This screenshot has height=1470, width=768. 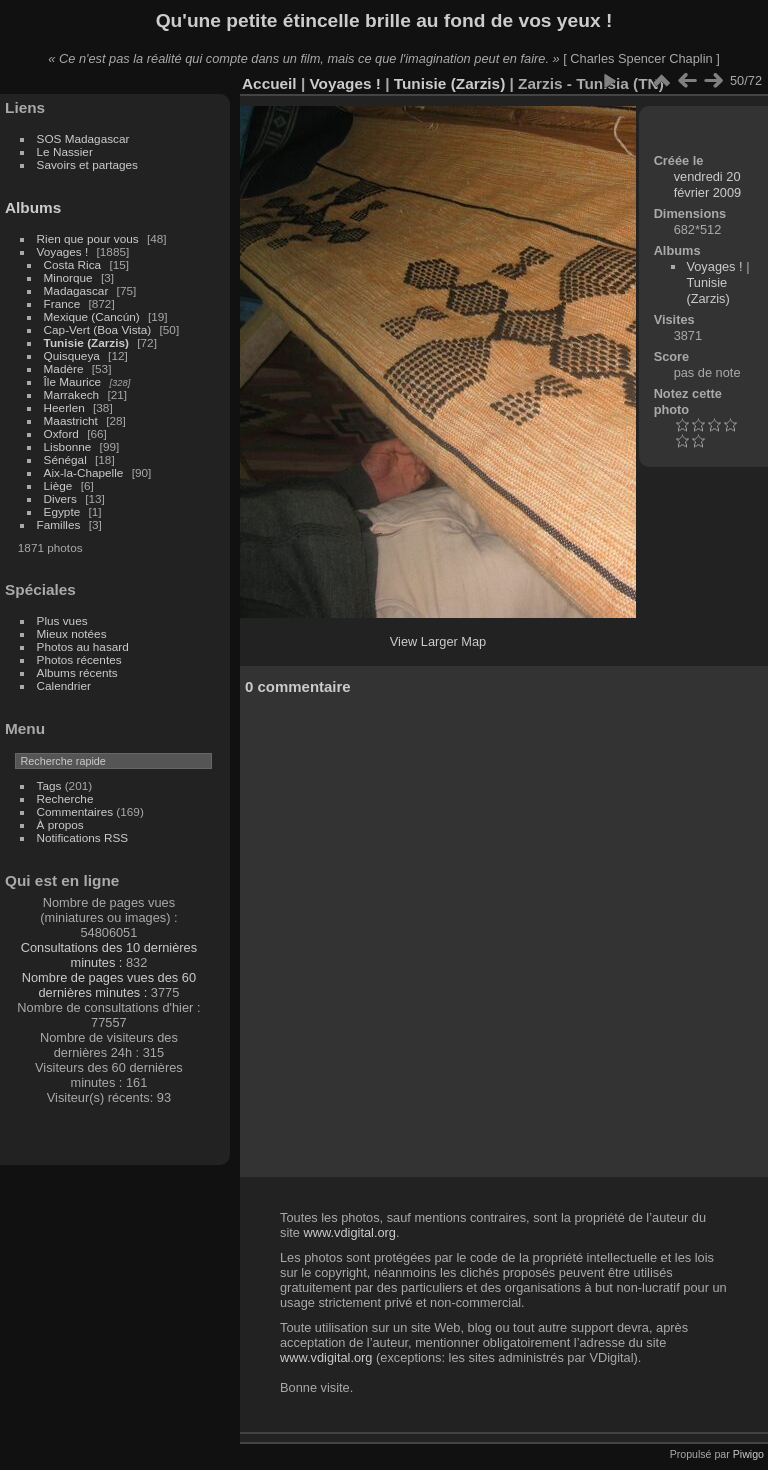 I want to click on Consultations des 10 dernières minutes :, so click(x=109, y=955).